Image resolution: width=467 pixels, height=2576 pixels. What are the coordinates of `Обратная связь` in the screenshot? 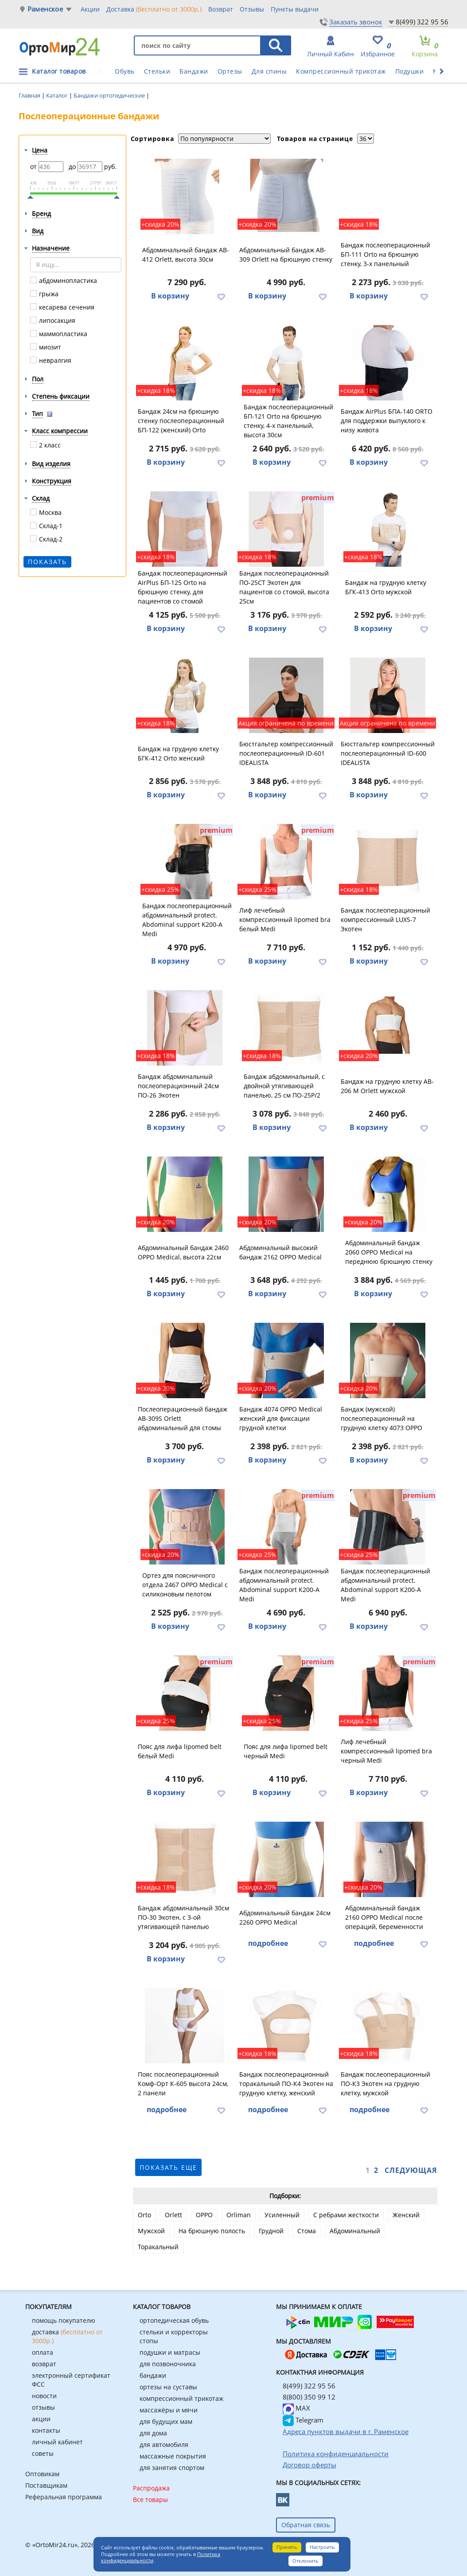 It's located at (305, 2525).